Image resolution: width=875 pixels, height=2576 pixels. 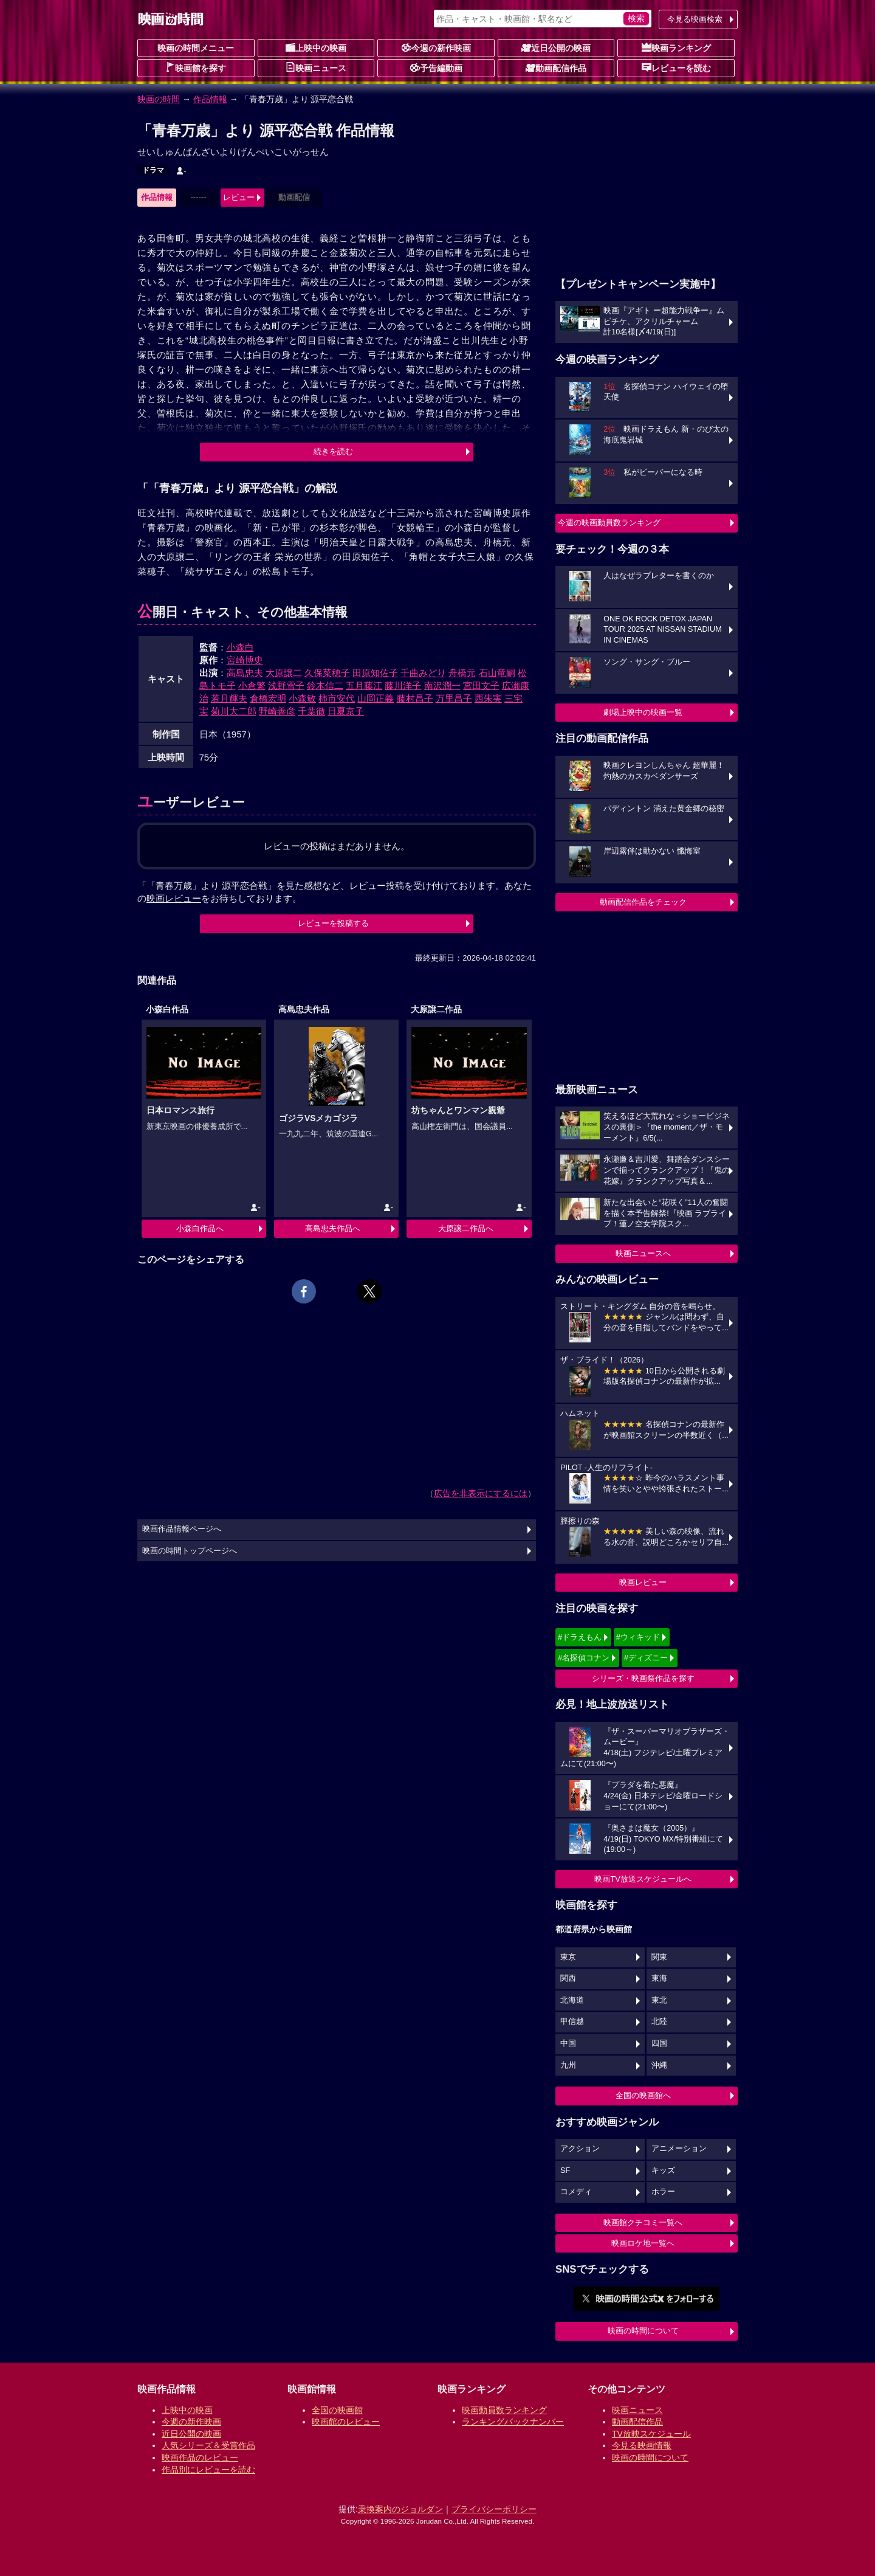 What do you see at coordinates (659, 2021) in the screenshot?
I see `北陸` at bounding box center [659, 2021].